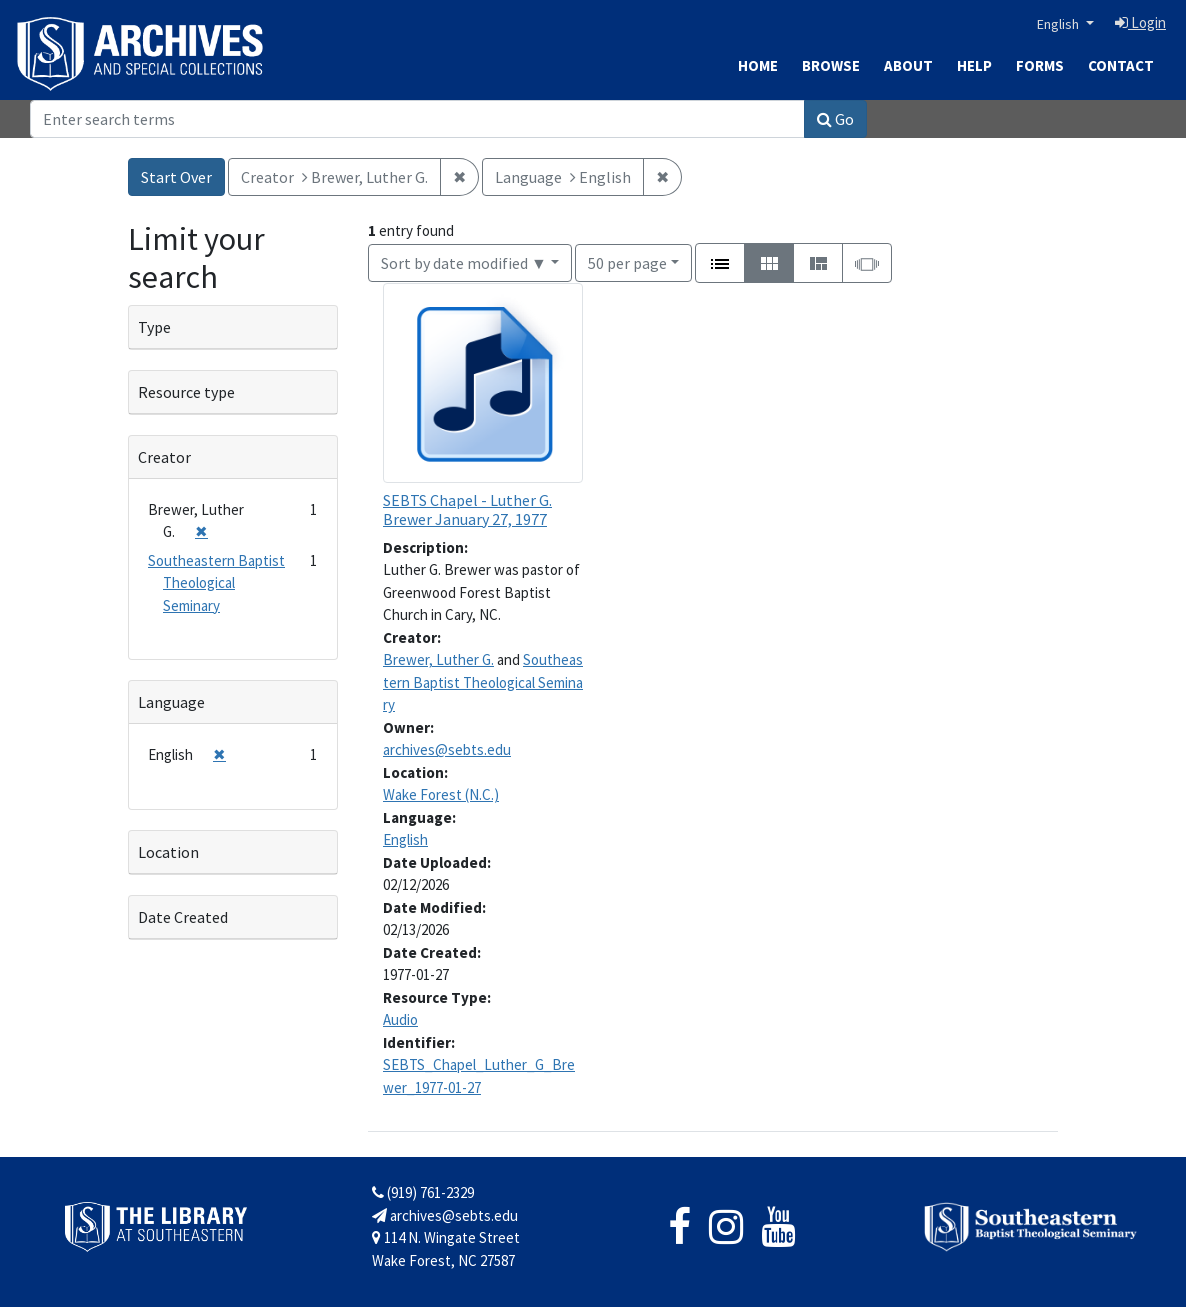 The image size is (1186, 1307). Describe the element at coordinates (168, 852) in the screenshot. I see `Location` at that location.